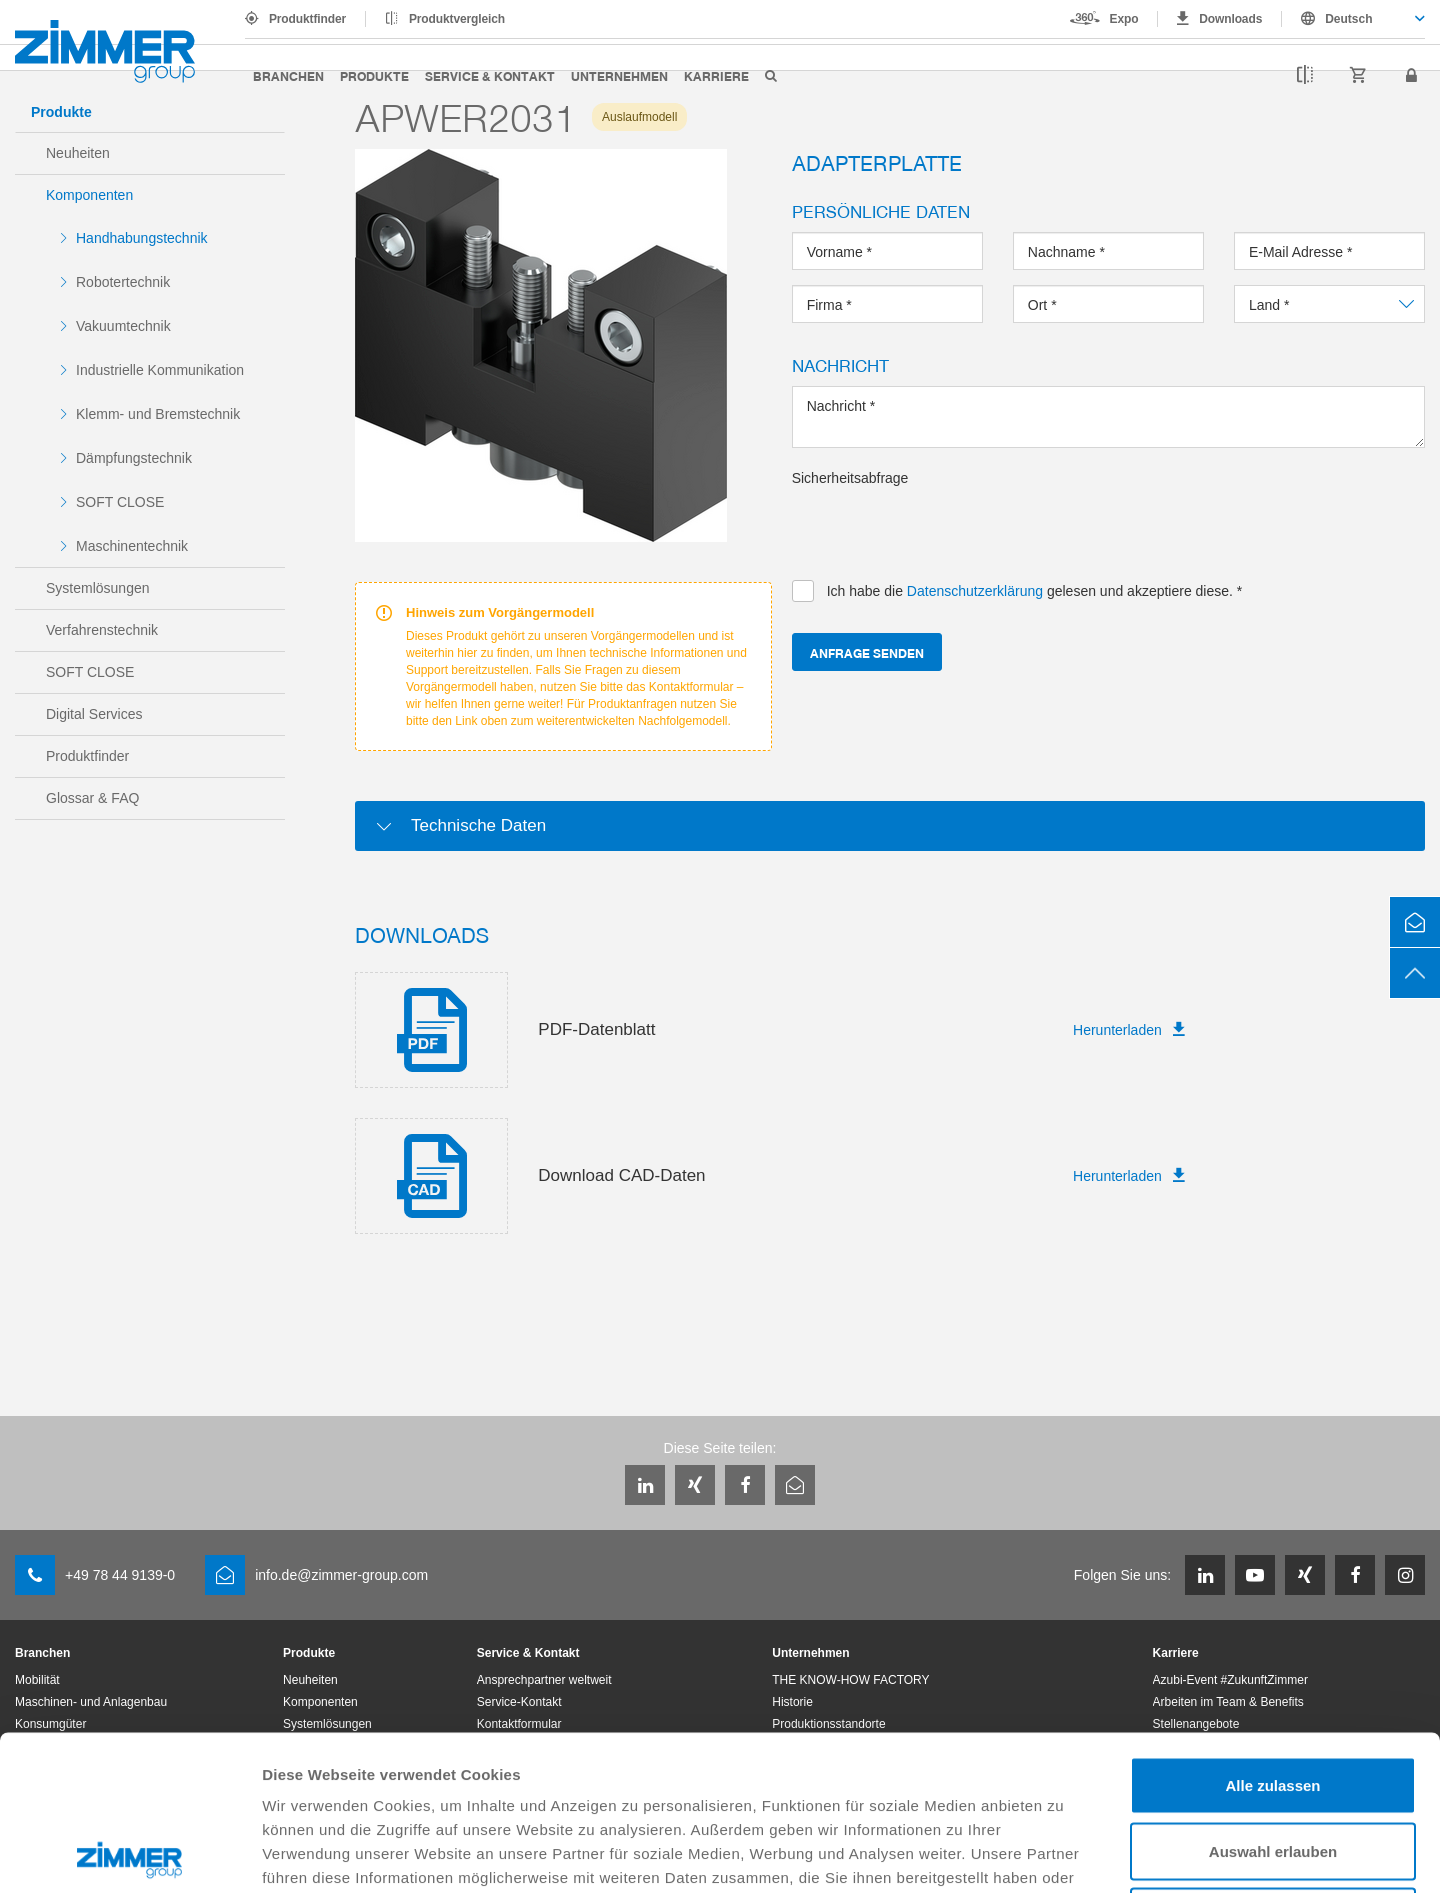 Image resolution: width=1440 pixels, height=1893 pixels. What do you see at coordinates (1273, 1696) in the screenshot?
I see `Auswahl erlauben` at bounding box center [1273, 1696].